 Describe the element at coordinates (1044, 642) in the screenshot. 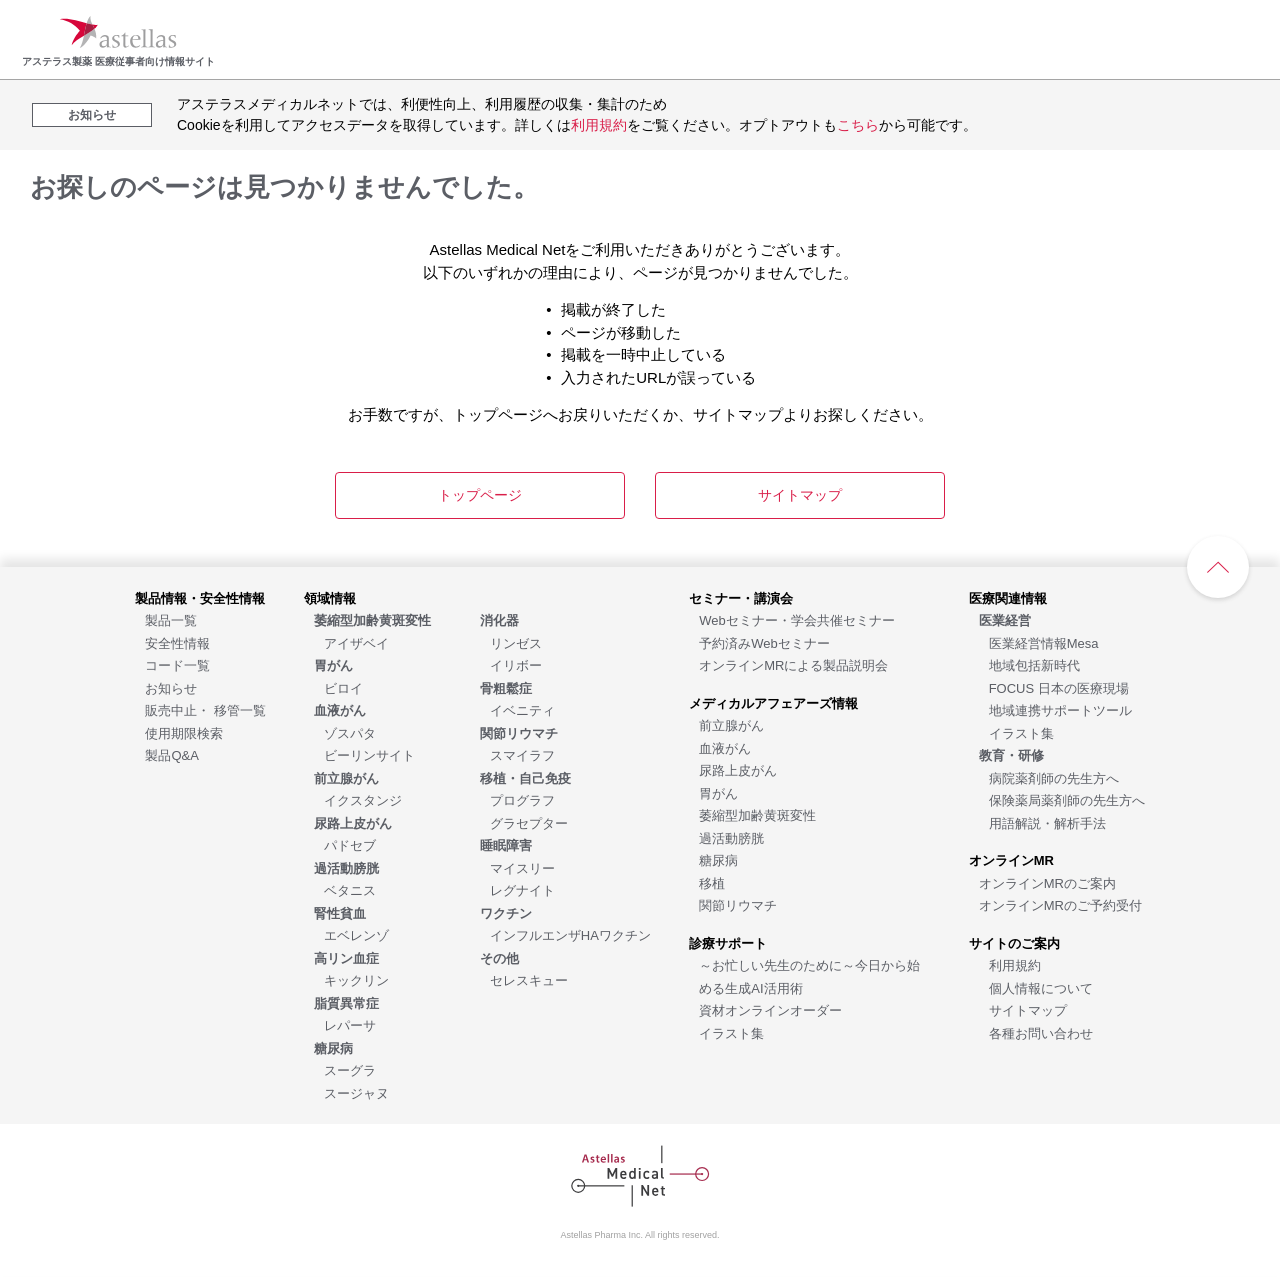

I see `[医業経営情報Mesa]` at that location.